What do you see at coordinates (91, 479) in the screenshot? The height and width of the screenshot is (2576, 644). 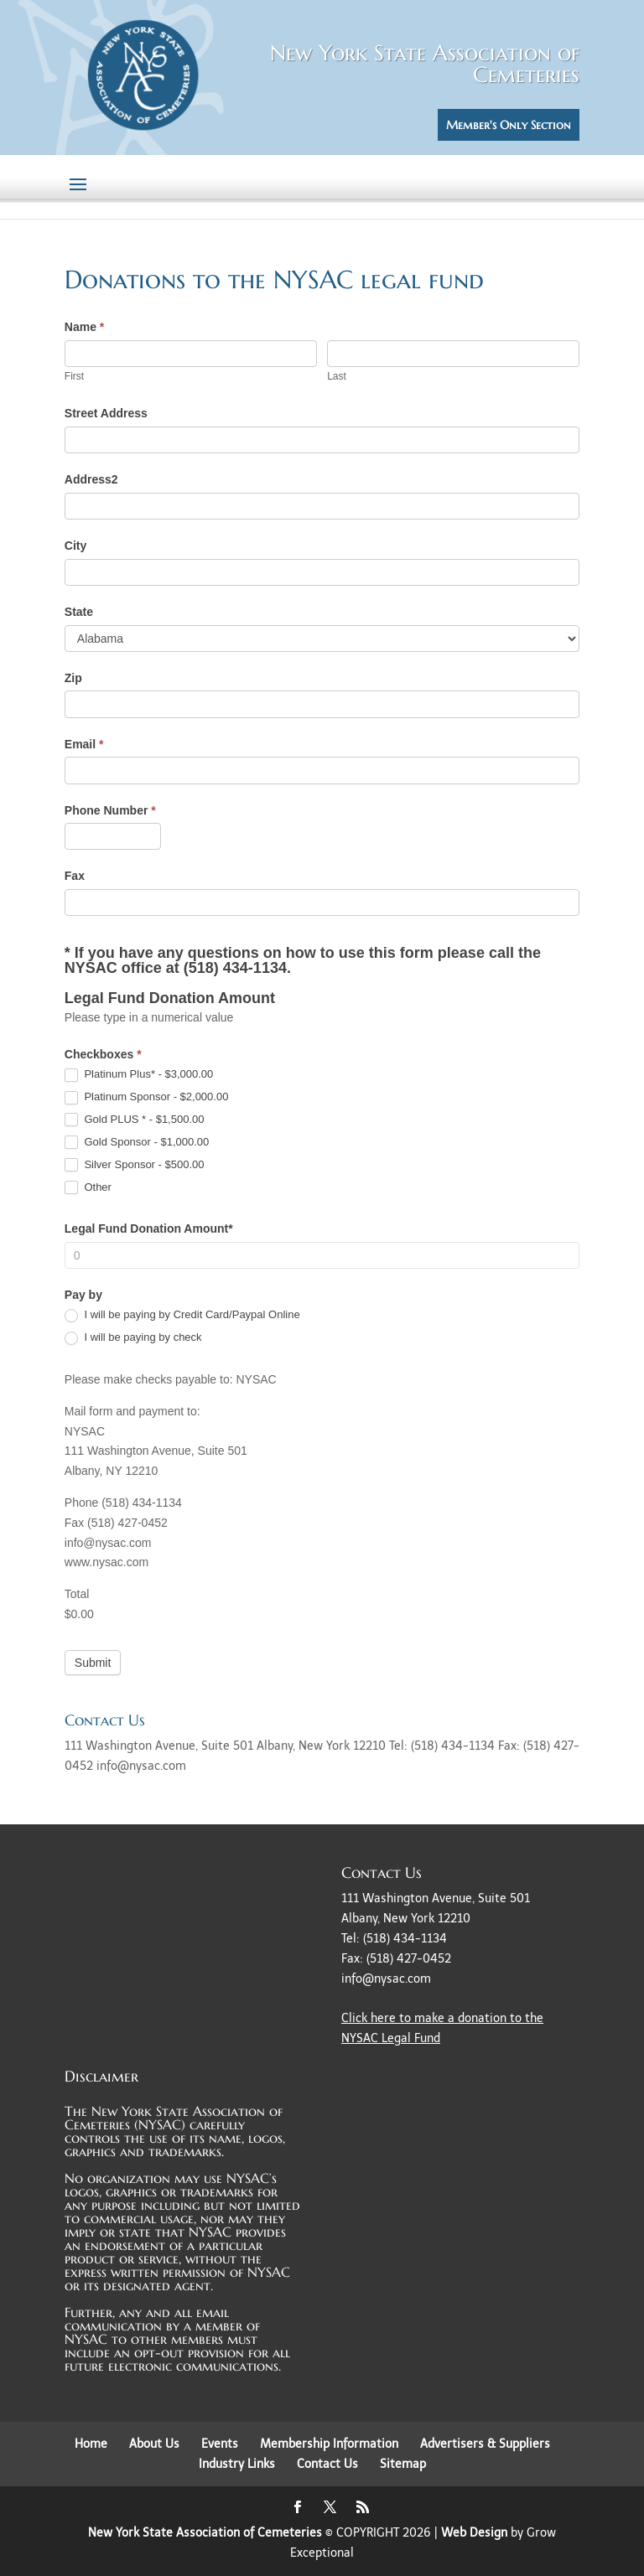 I see `Address2` at bounding box center [91, 479].